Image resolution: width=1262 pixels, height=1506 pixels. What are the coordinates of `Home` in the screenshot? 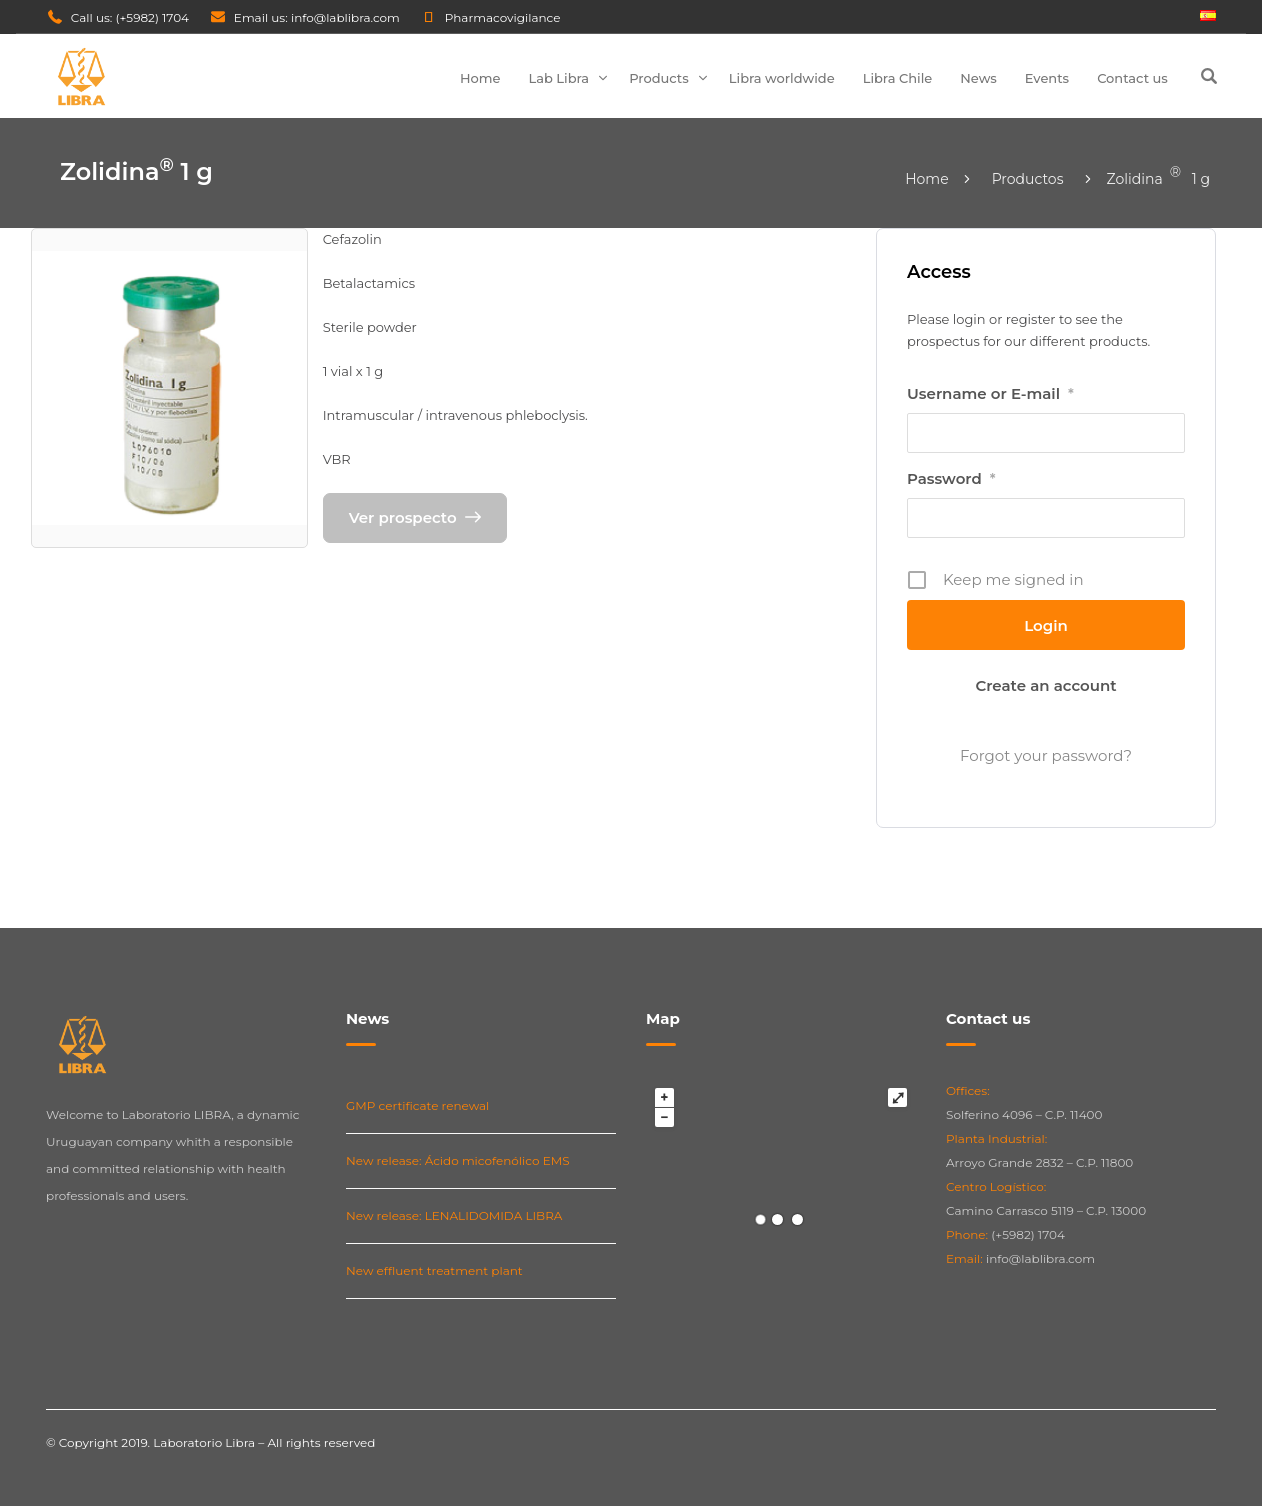 It's located at (480, 78).